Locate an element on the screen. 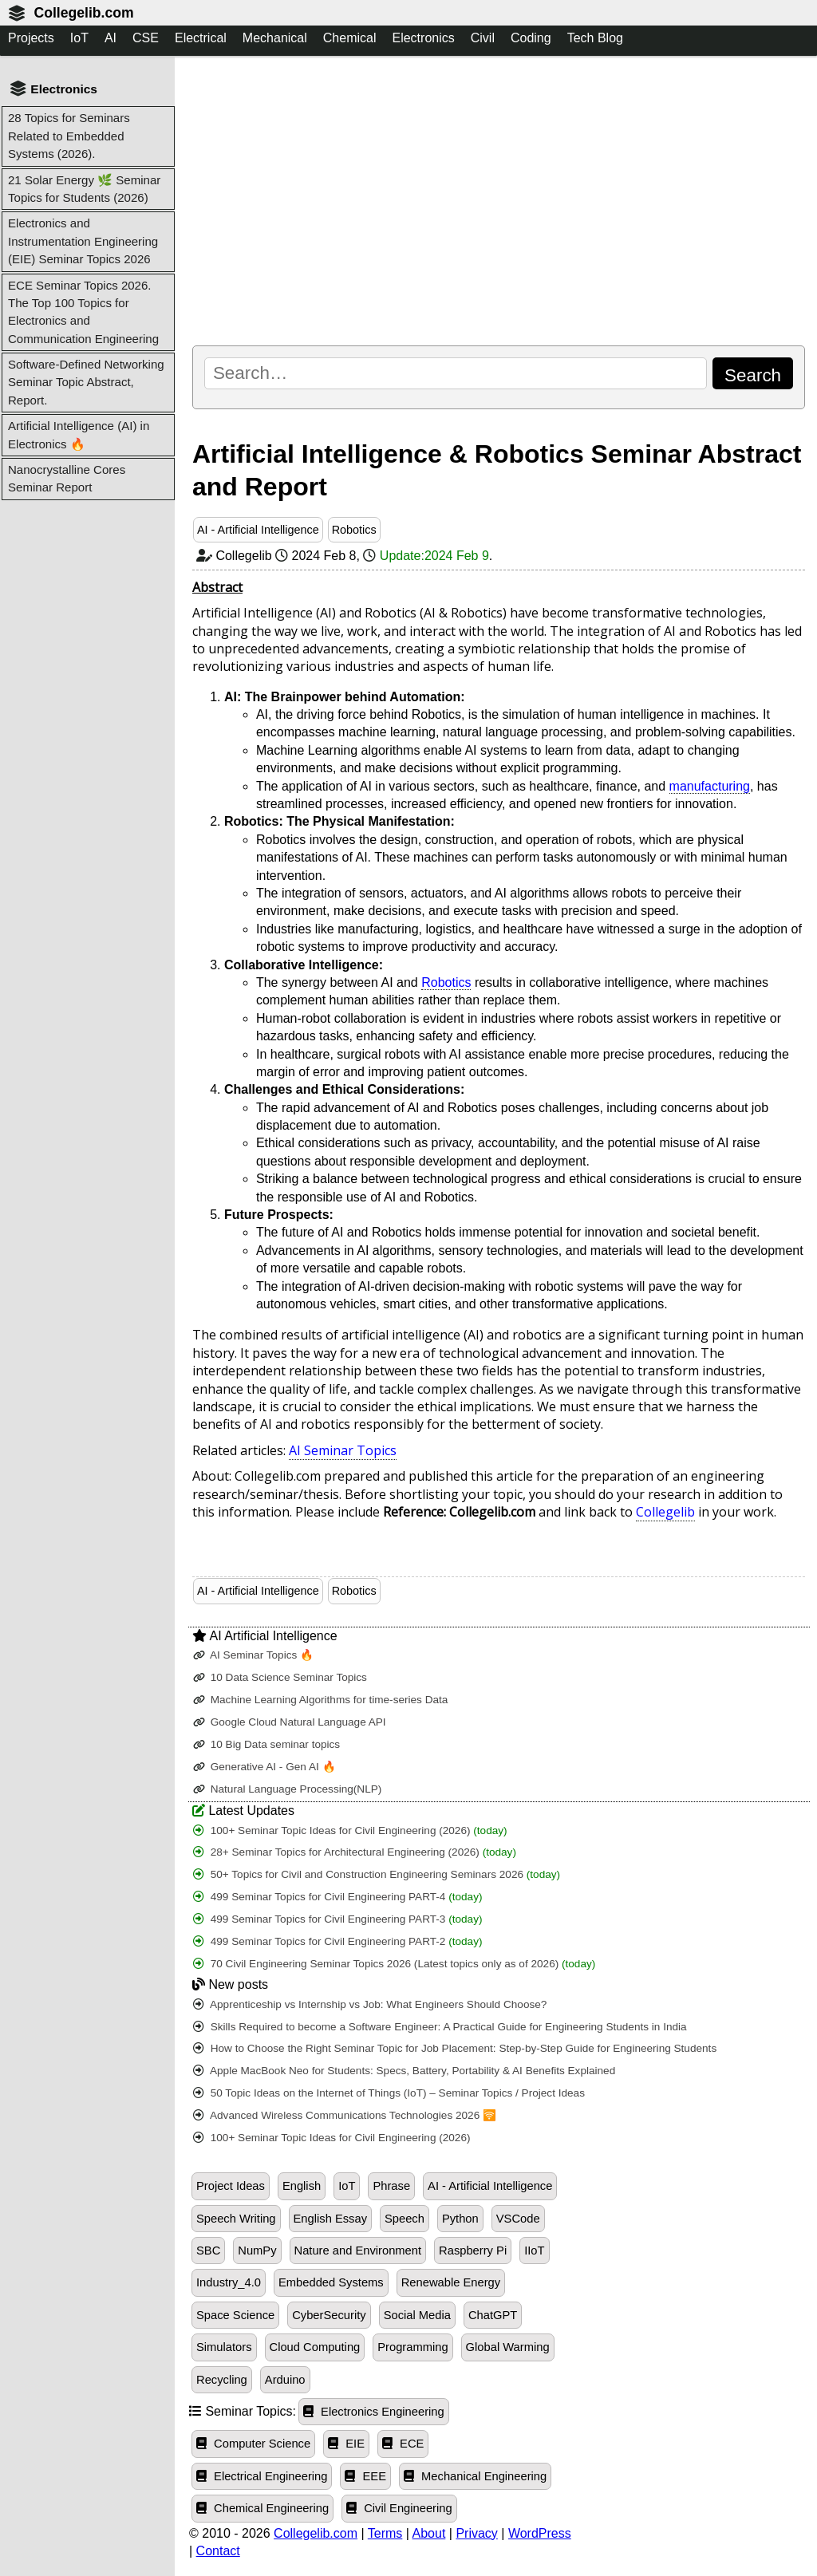 The width and height of the screenshot is (817, 2576). 499 Seminar Topics for Civil Engineering PART-4 is located at coordinates (338, 1897).